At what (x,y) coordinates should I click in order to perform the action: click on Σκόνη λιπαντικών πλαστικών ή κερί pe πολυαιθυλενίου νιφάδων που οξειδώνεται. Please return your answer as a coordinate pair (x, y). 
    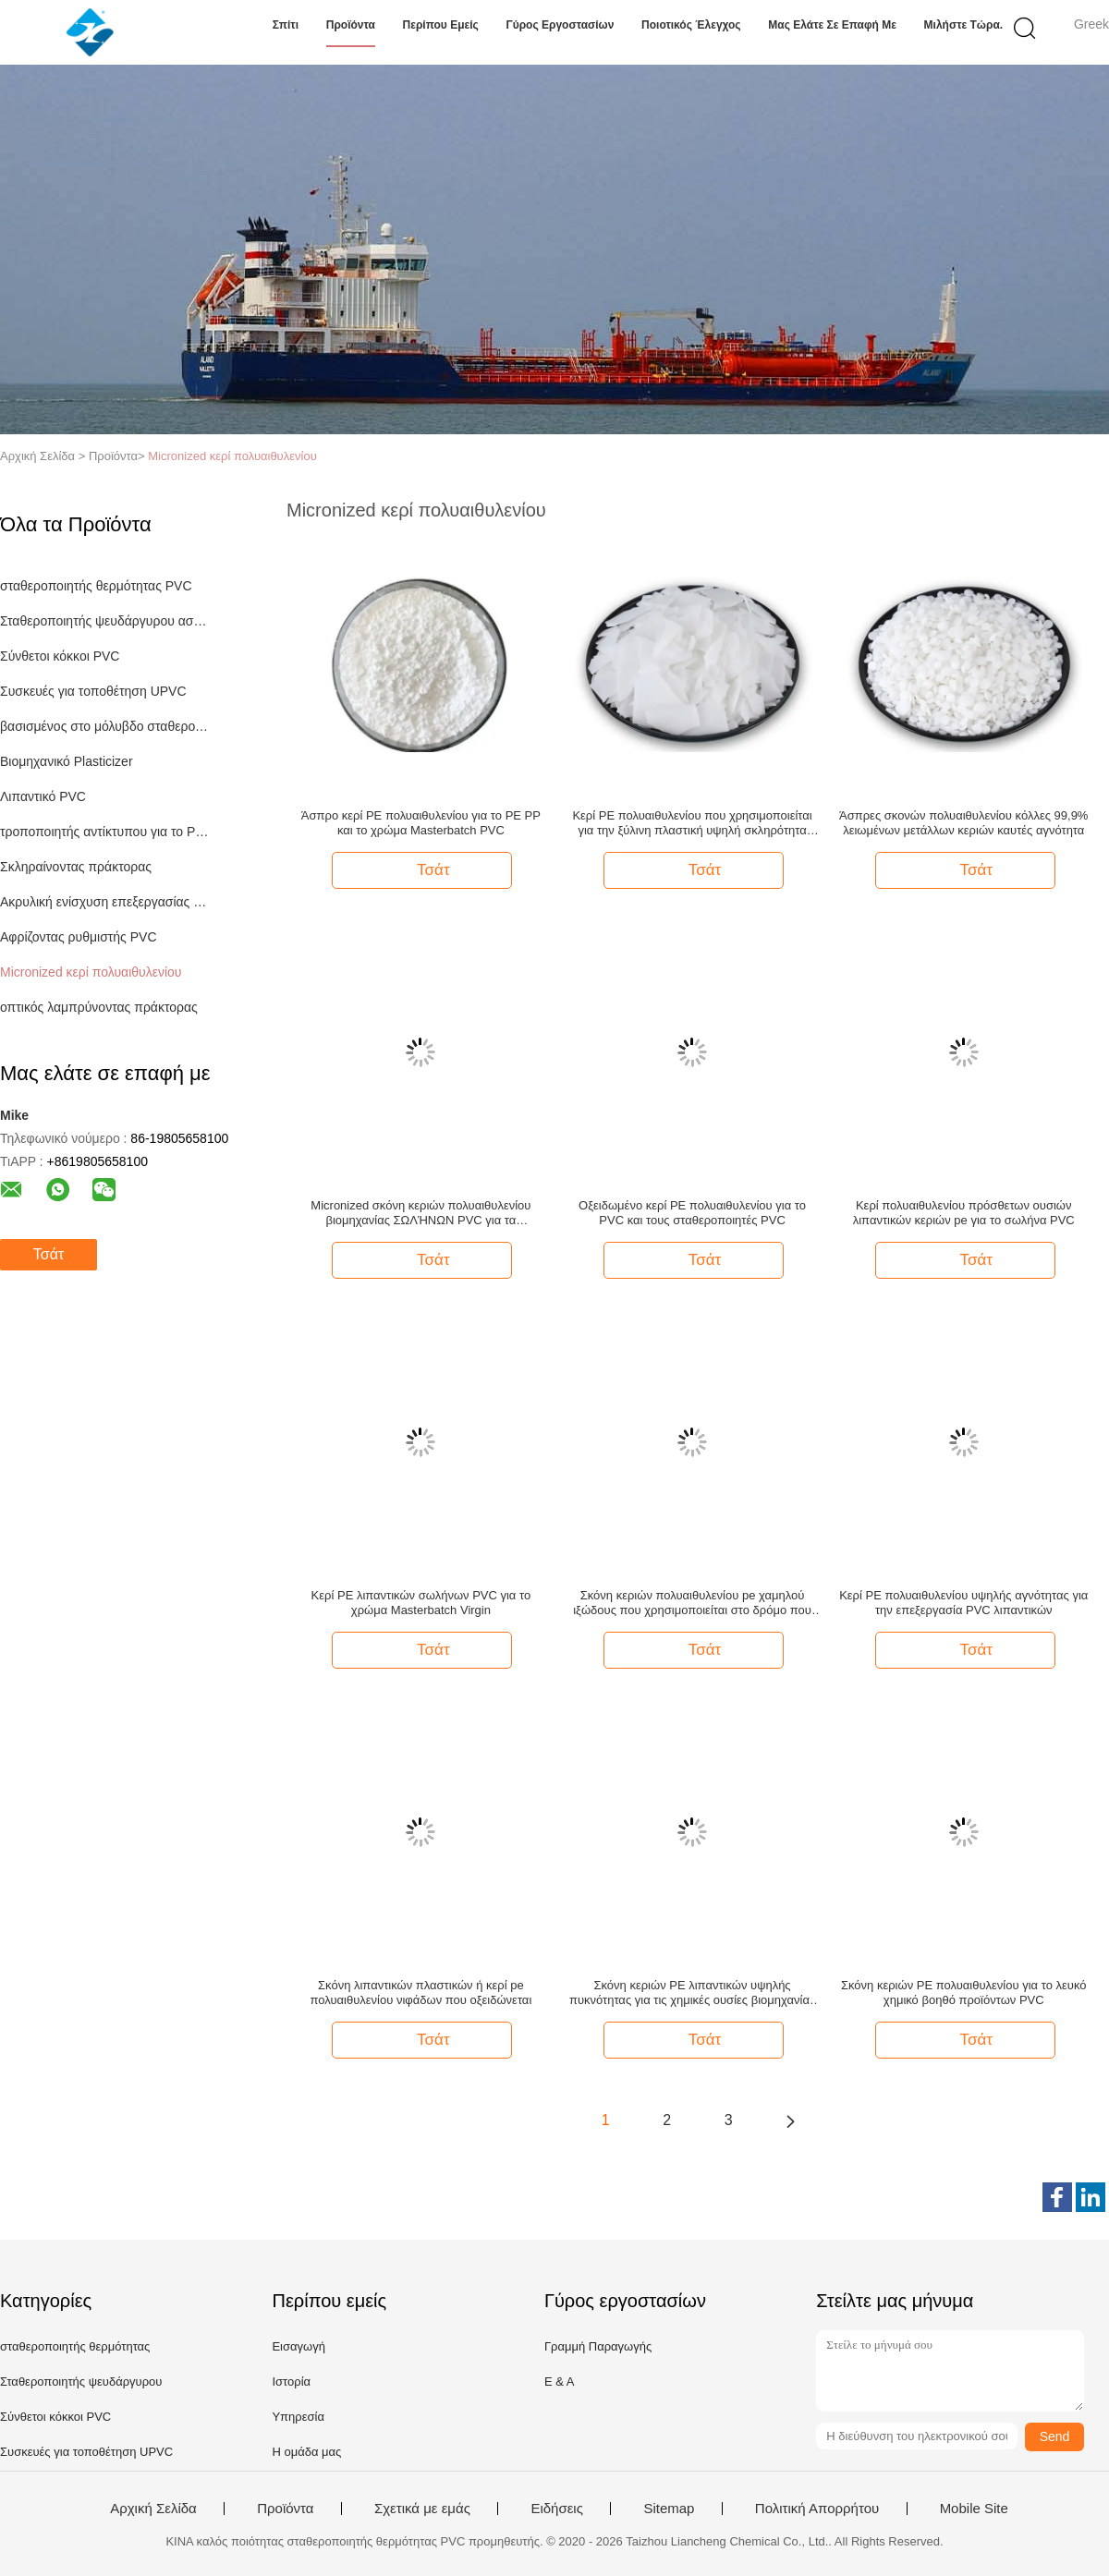
    Looking at the image, I should click on (420, 1992).